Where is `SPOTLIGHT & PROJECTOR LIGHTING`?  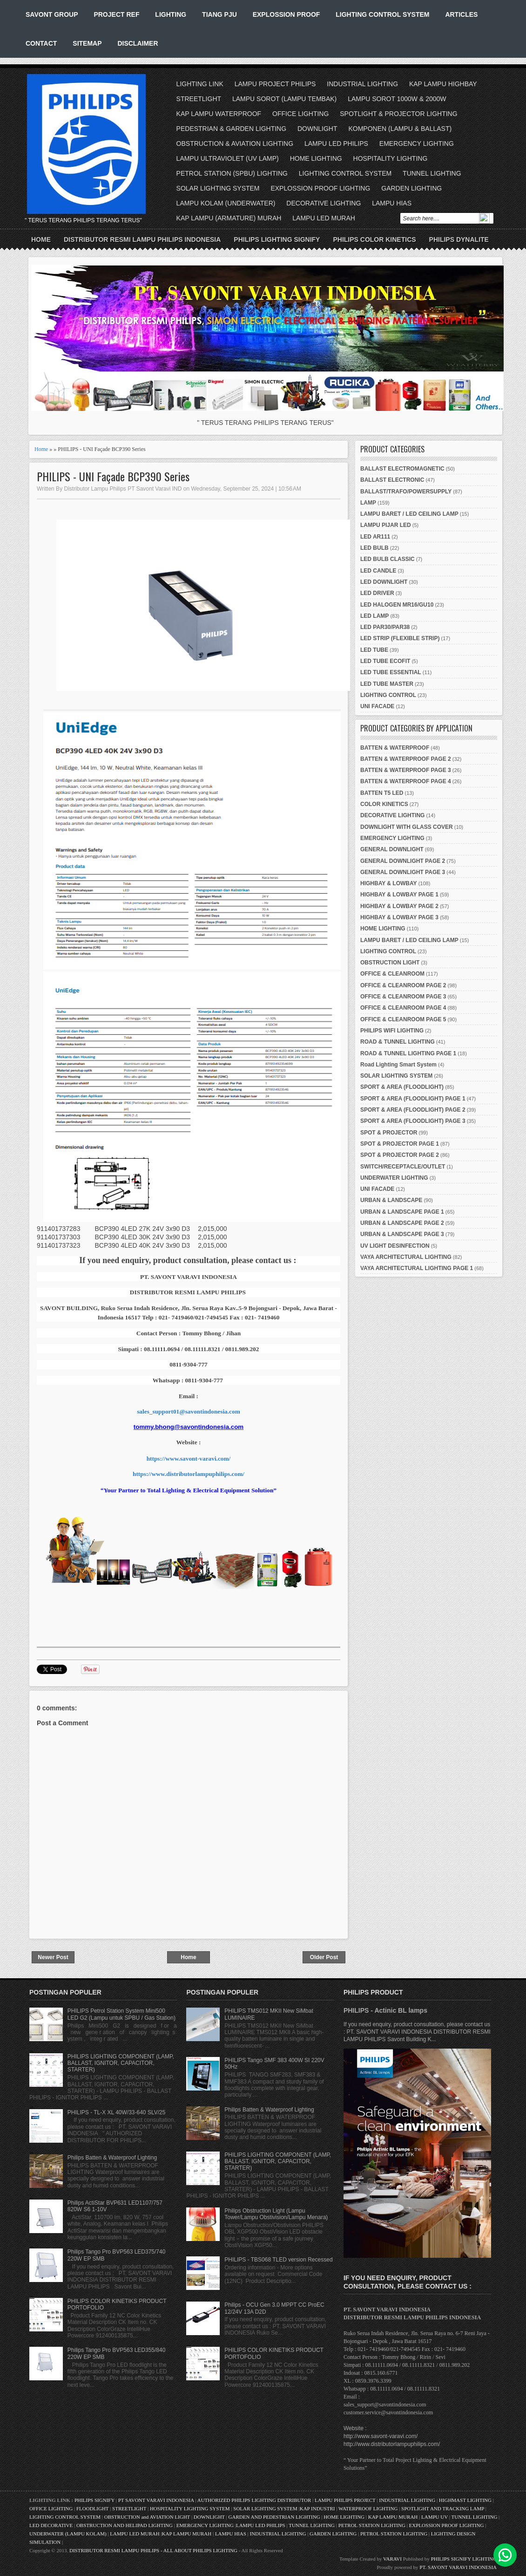 SPOTLIGHT & PROJECTOR LIGHTING is located at coordinates (398, 113).